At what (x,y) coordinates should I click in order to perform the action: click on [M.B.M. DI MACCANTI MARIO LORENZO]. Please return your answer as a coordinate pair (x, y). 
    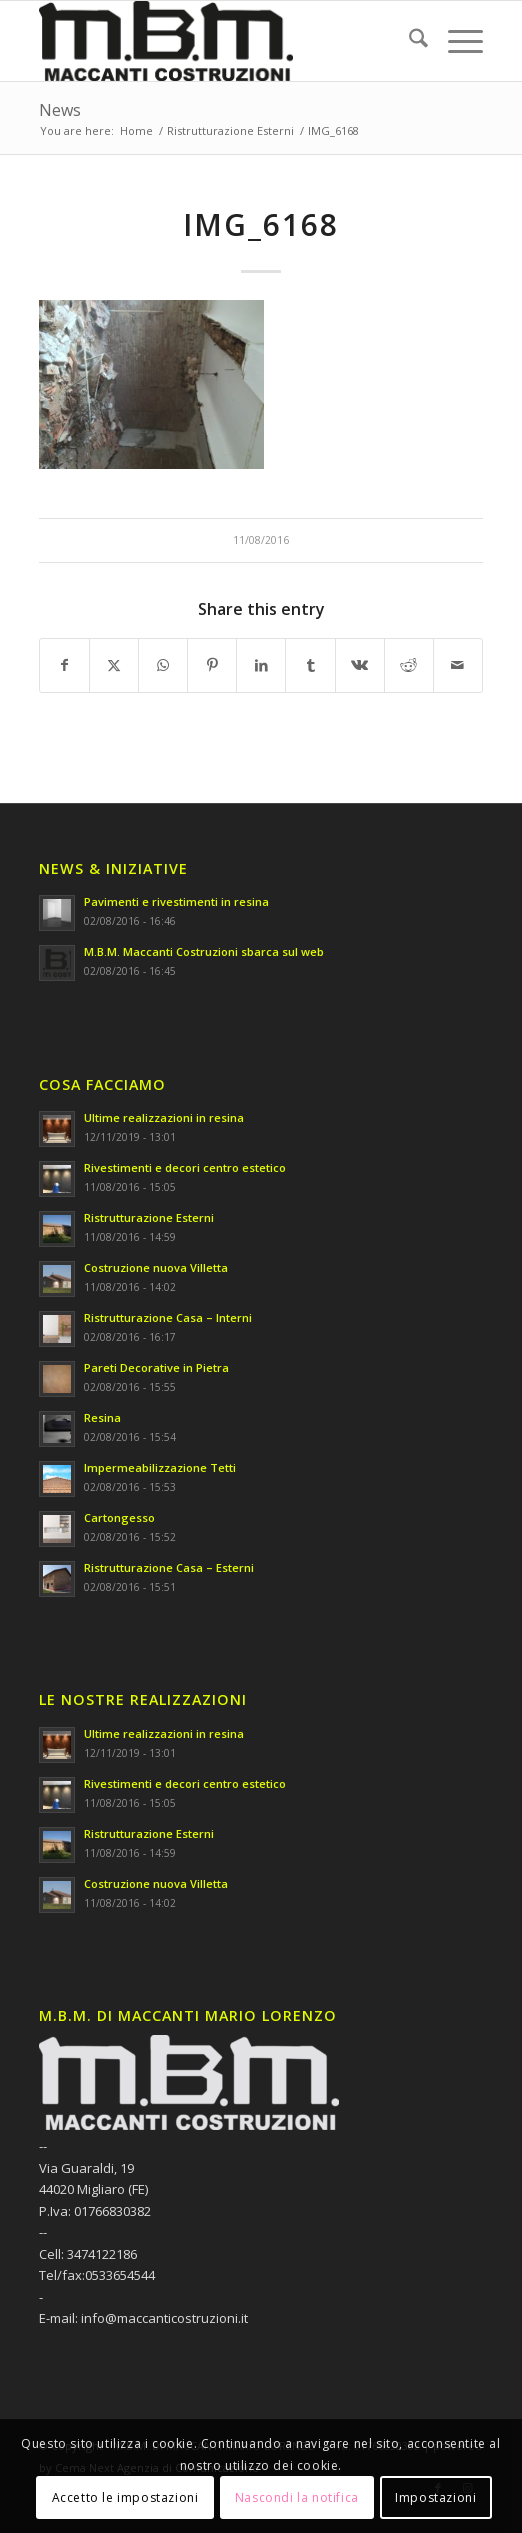
    Looking at the image, I should click on (216, 41).